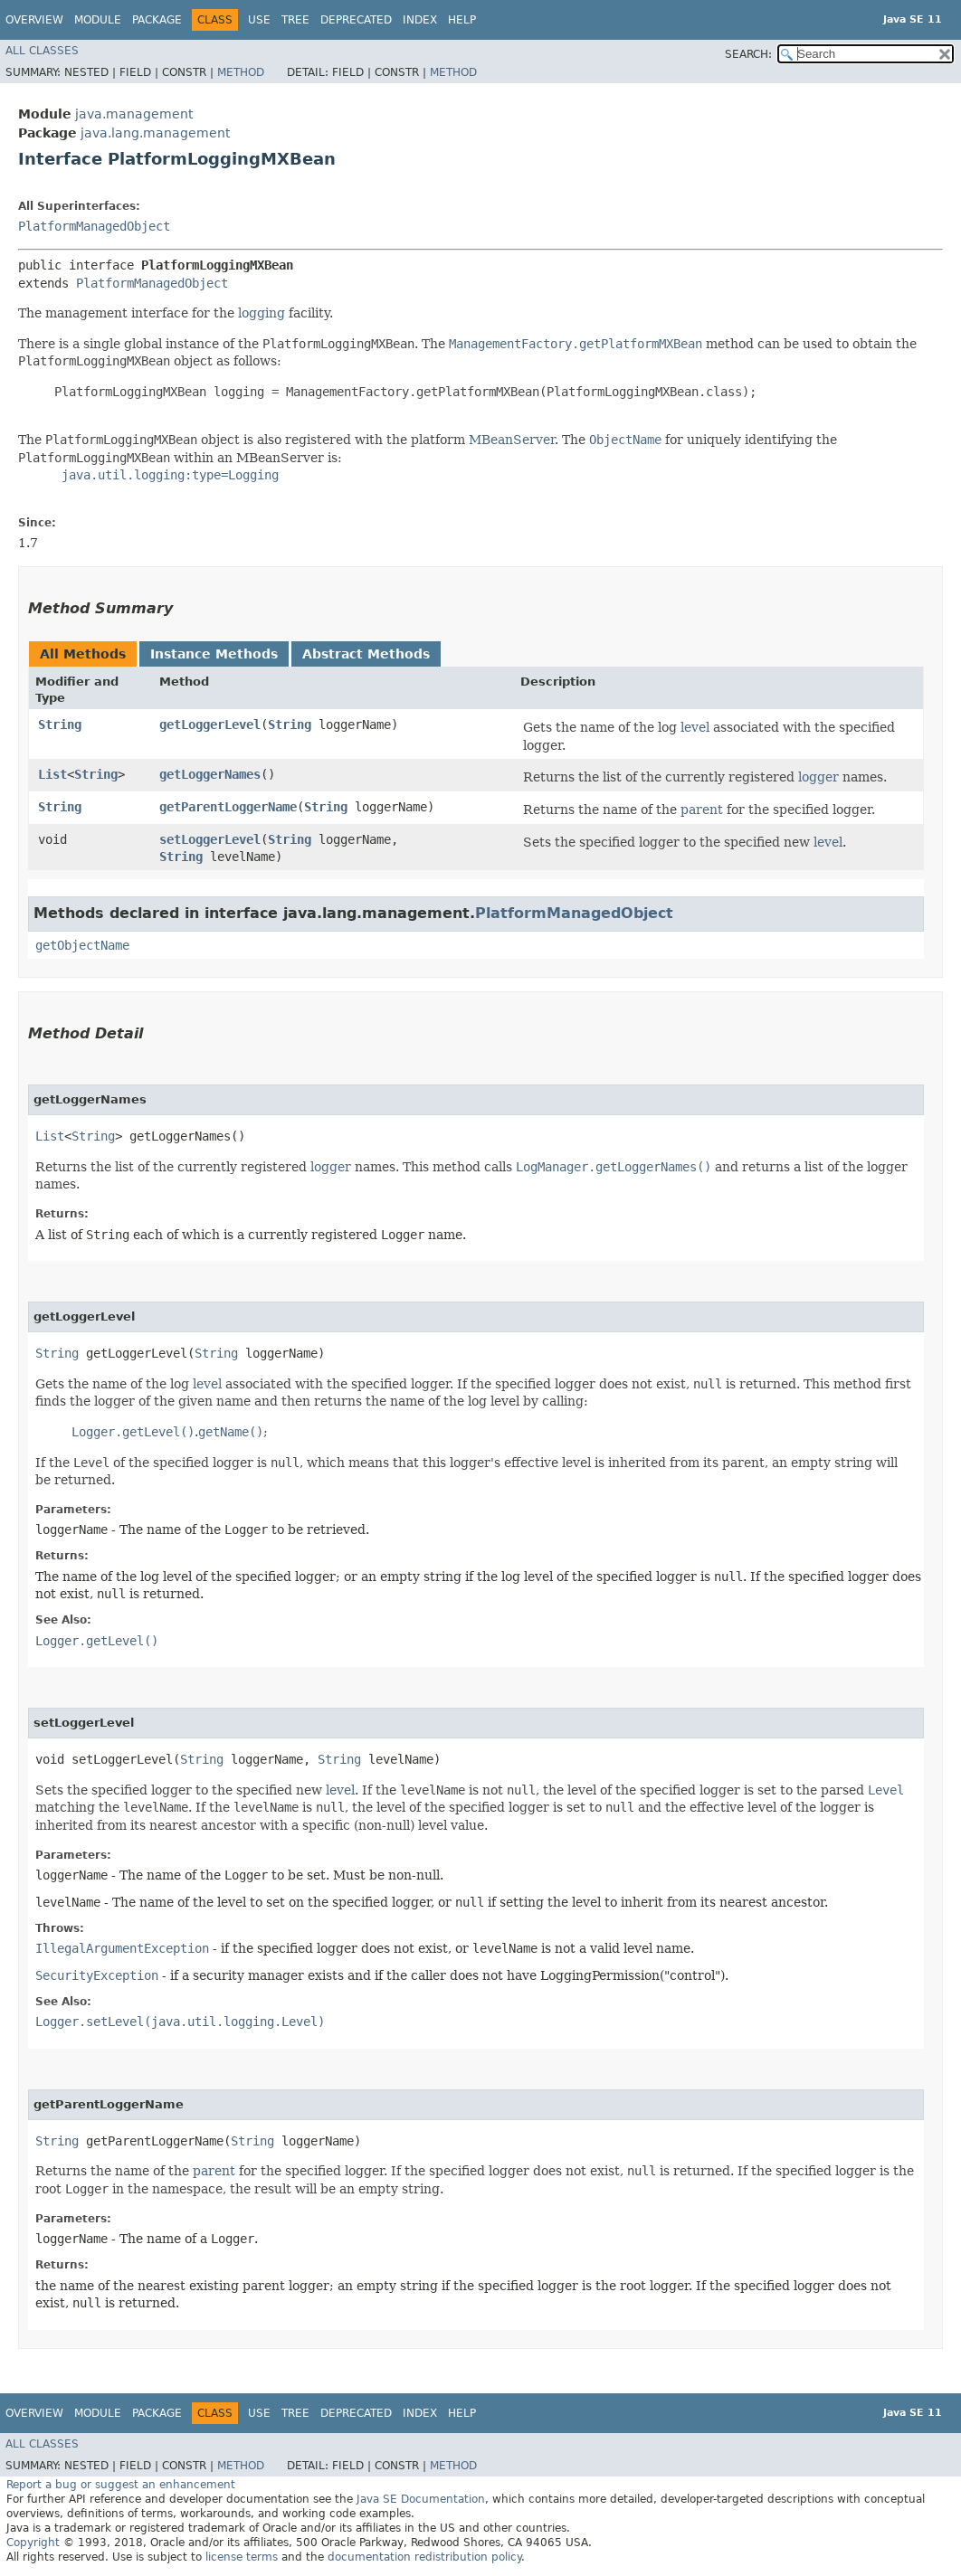  I want to click on parent, so click(701, 809).